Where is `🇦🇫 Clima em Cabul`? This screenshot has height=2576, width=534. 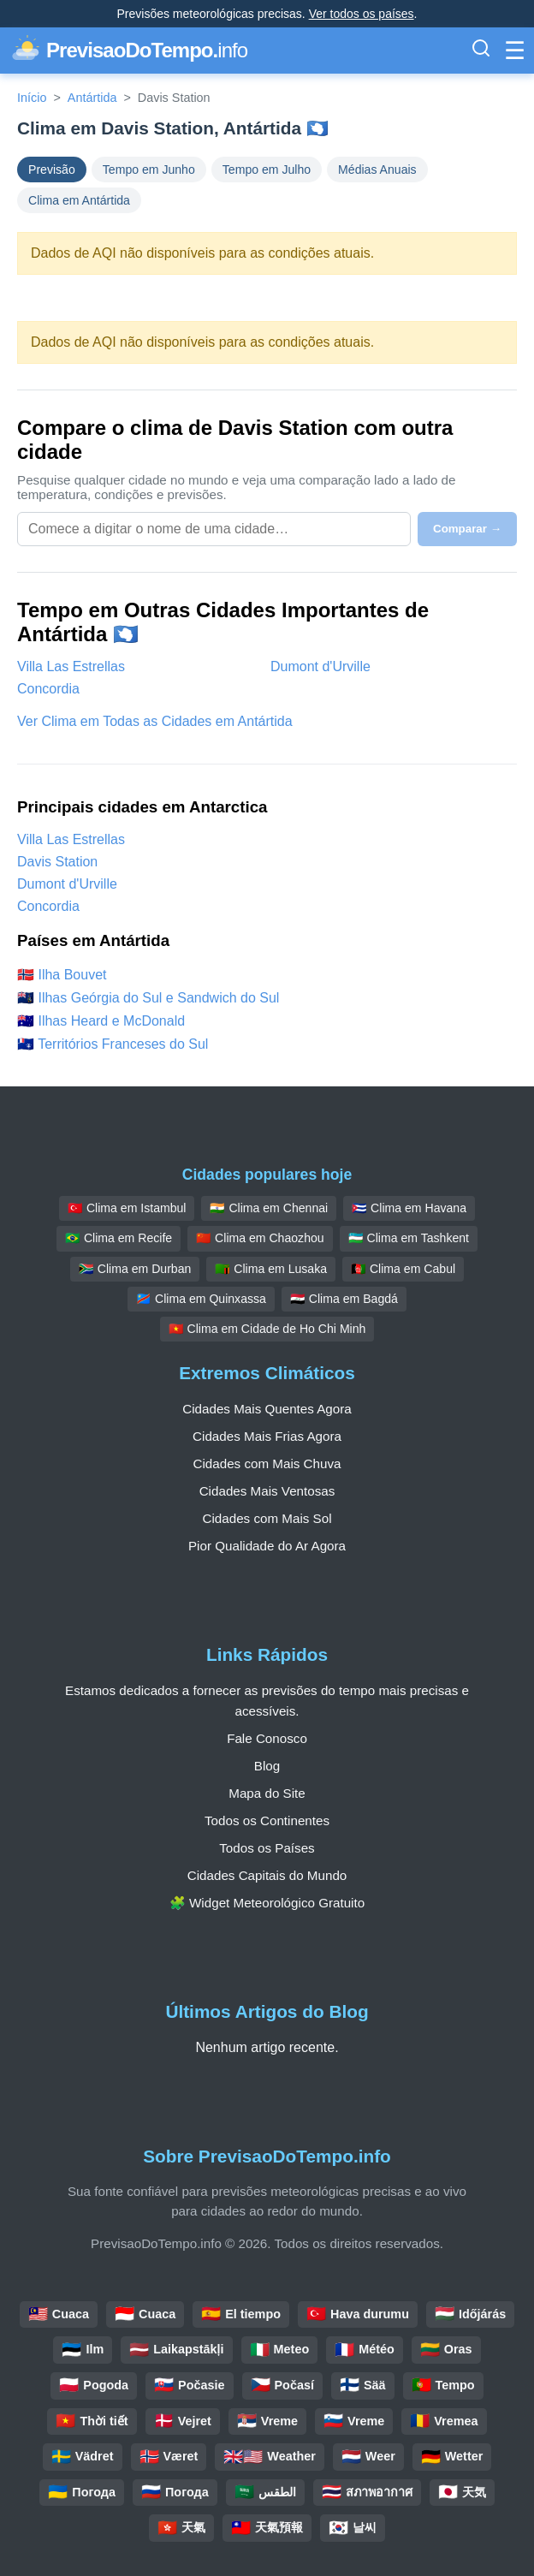 🇦🇫 Clima em Cabul is located at coordinates (403, 1269).